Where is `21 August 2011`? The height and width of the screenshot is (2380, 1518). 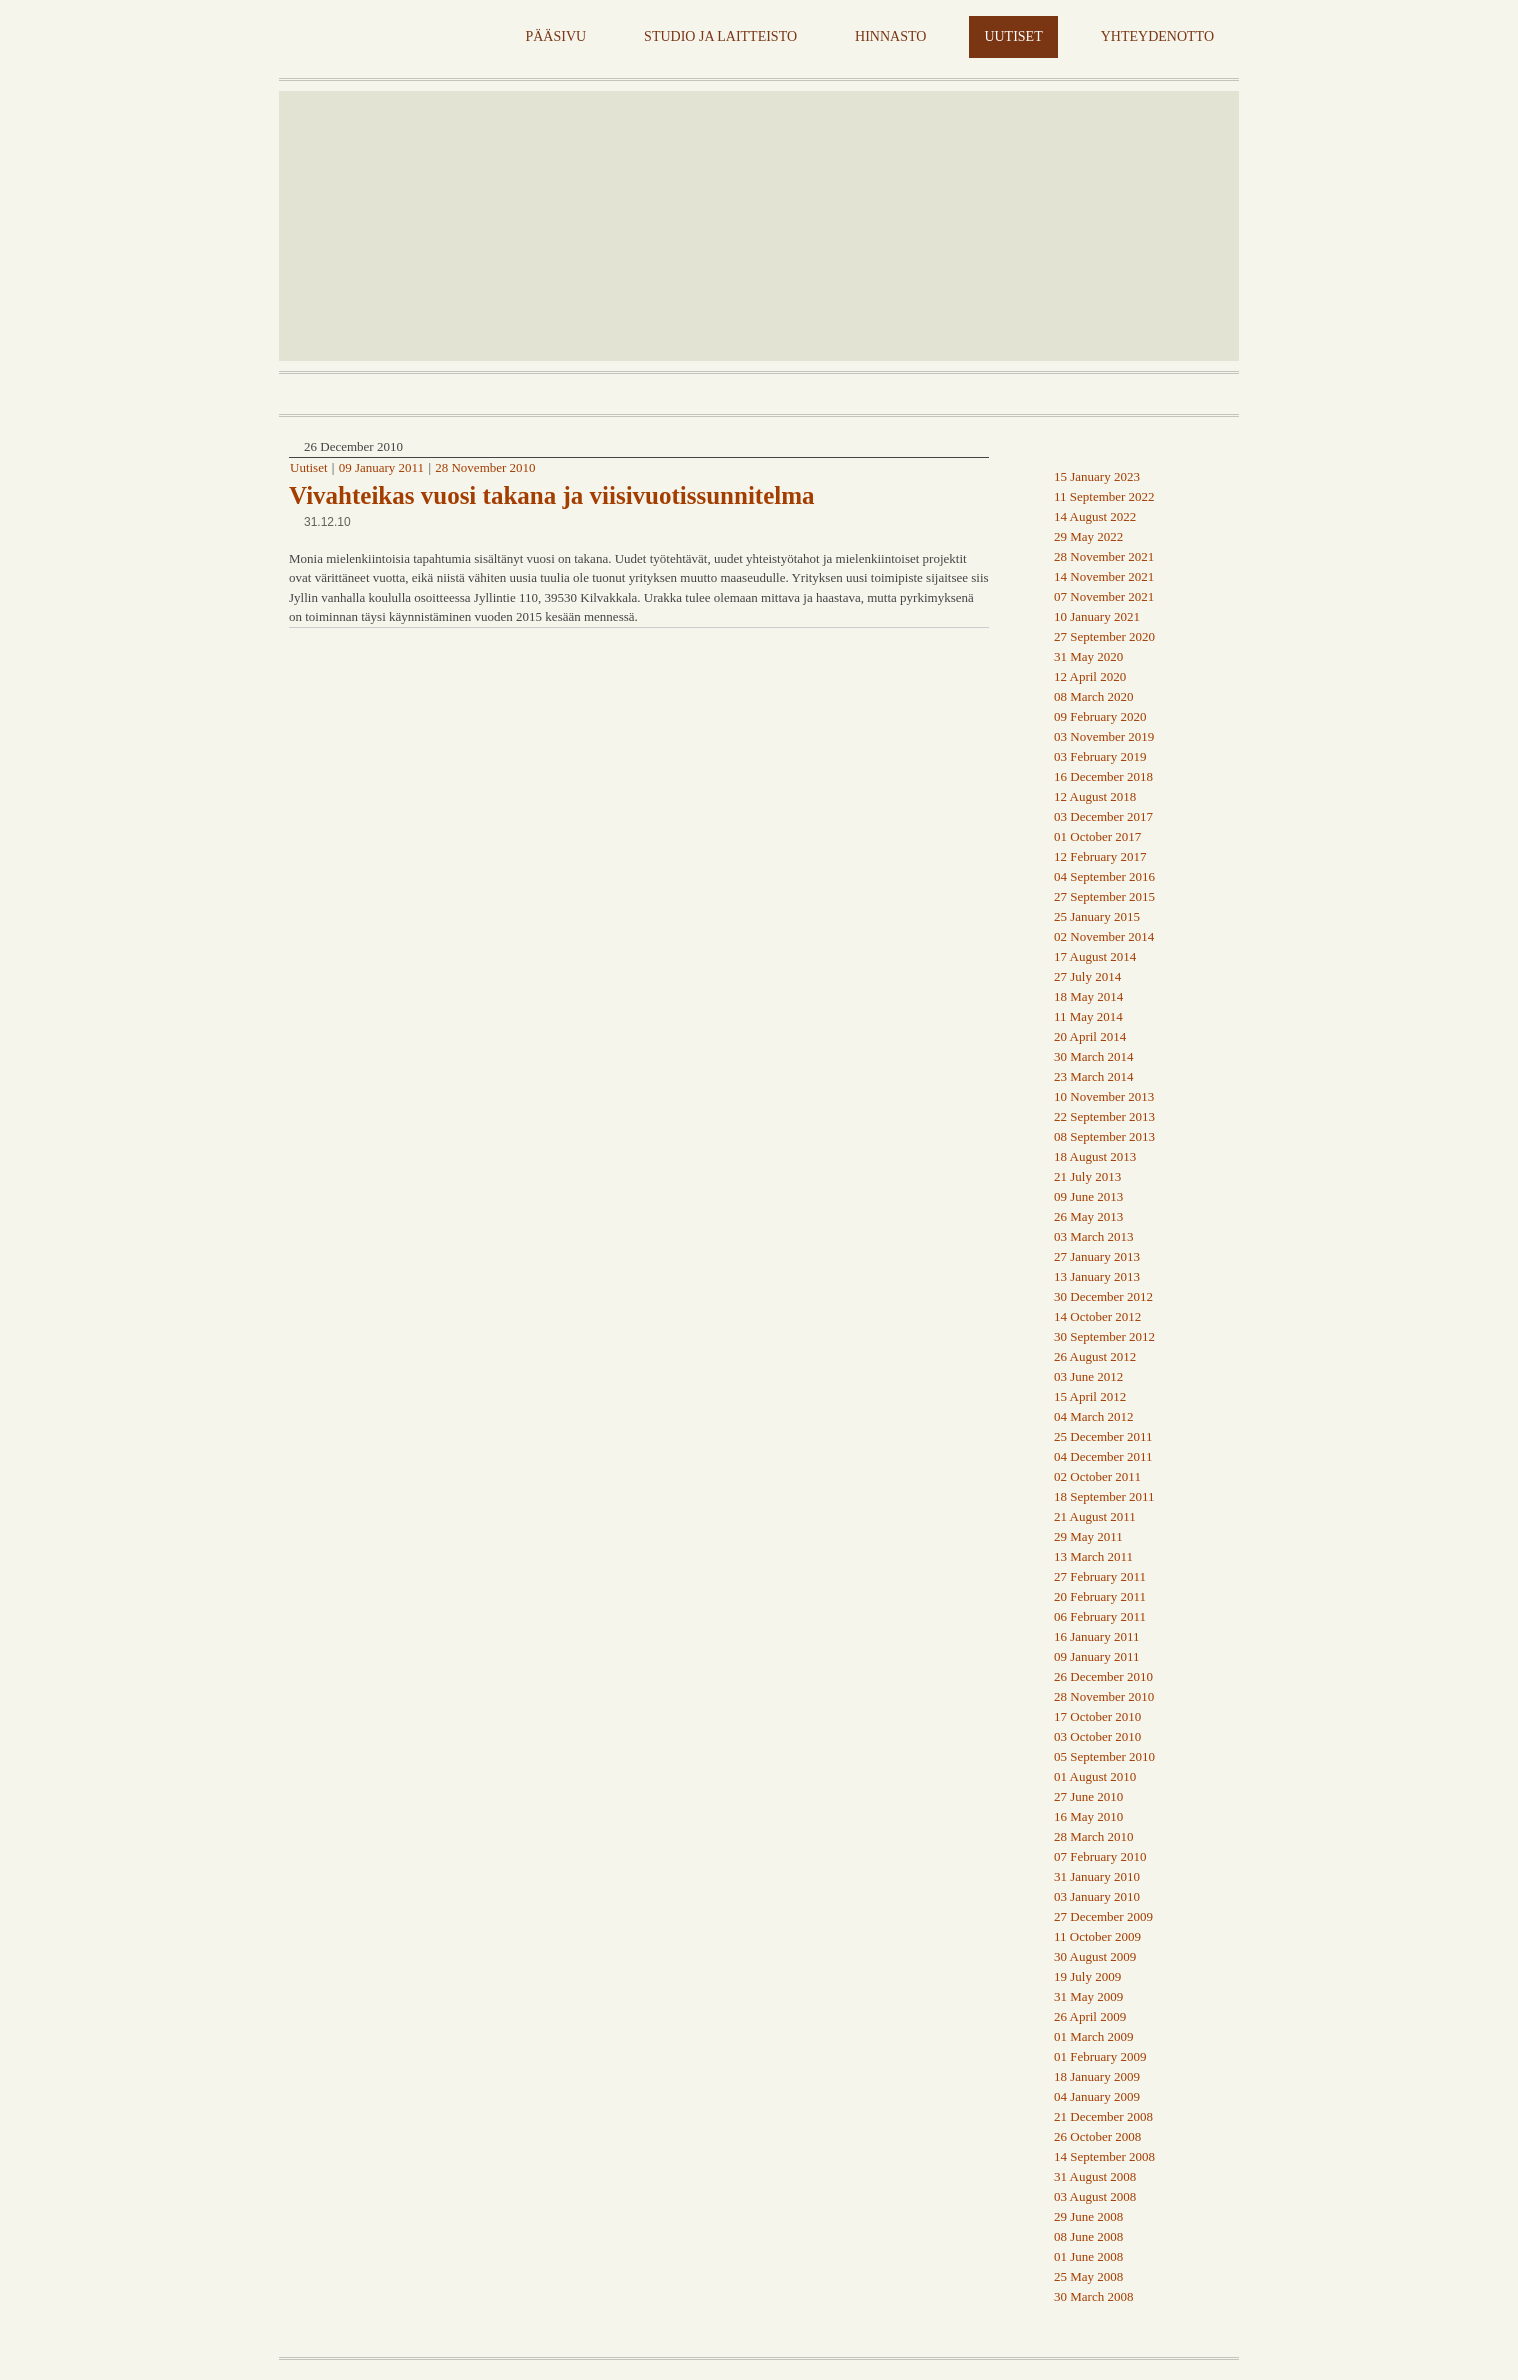 21 August 2011 is located at coordinates (1095, 1516).